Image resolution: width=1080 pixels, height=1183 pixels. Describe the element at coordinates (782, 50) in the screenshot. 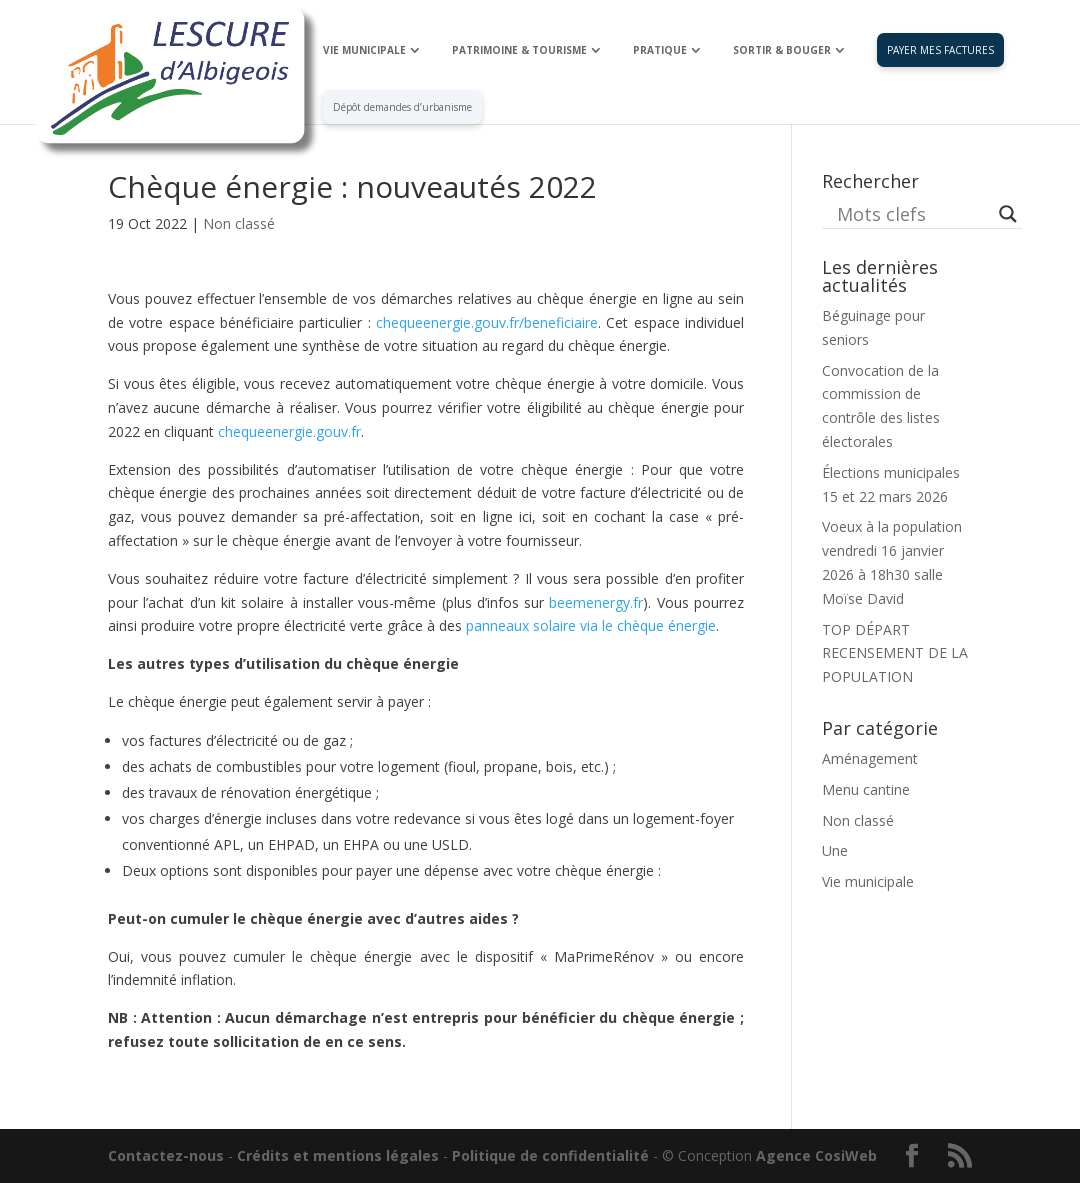

I see `SORTIR & BOUGER` at that location.